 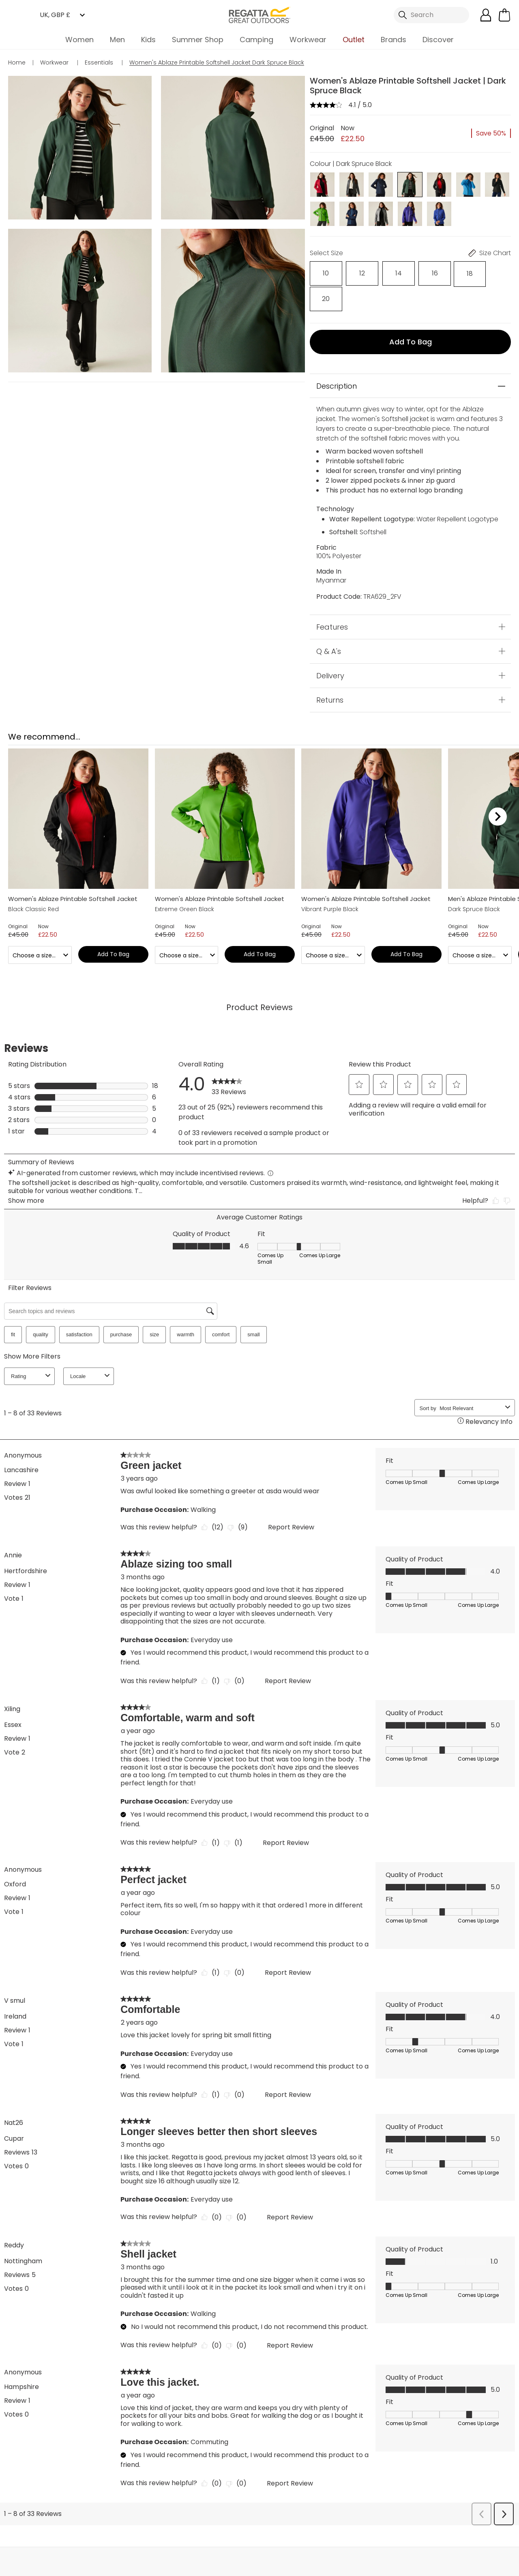 What do you see at coordinates (256, 39) in the screenshot?
I see `Camping` at bounding box center [256, 39].